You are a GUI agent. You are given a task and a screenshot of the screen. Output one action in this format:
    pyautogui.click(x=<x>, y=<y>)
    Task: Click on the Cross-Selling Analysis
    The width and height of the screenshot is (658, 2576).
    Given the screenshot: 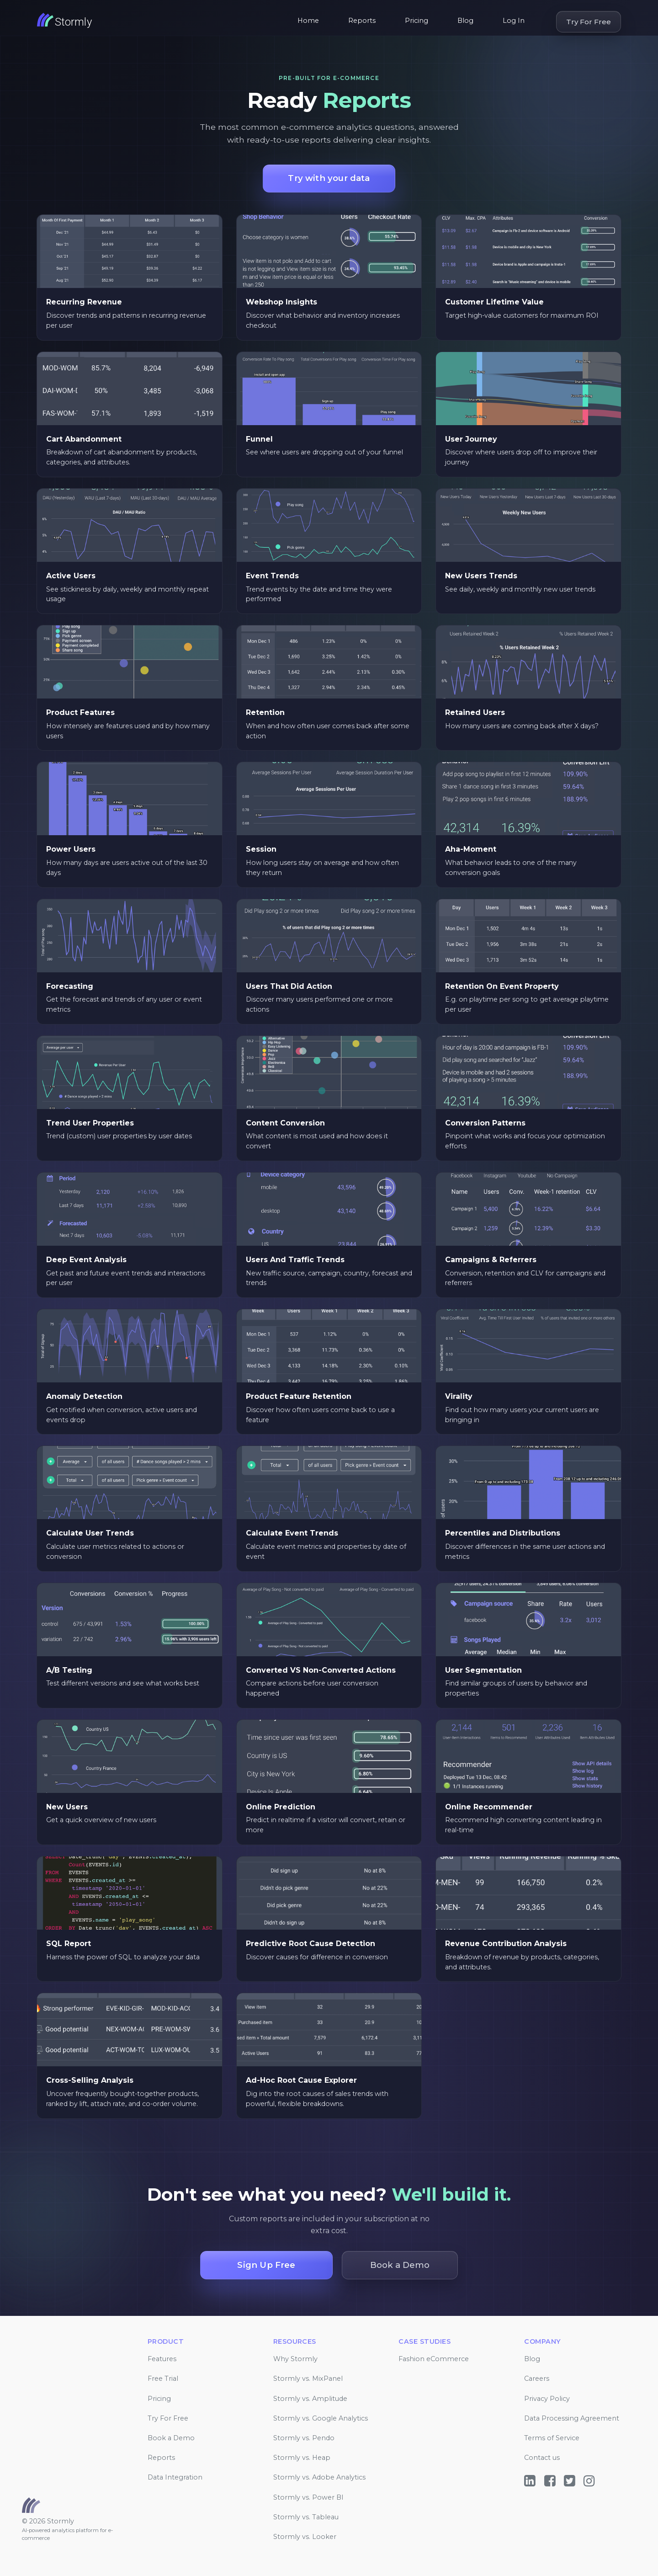 What is the action you would take?
    pyautogui.click(x=89, y=2080)
    